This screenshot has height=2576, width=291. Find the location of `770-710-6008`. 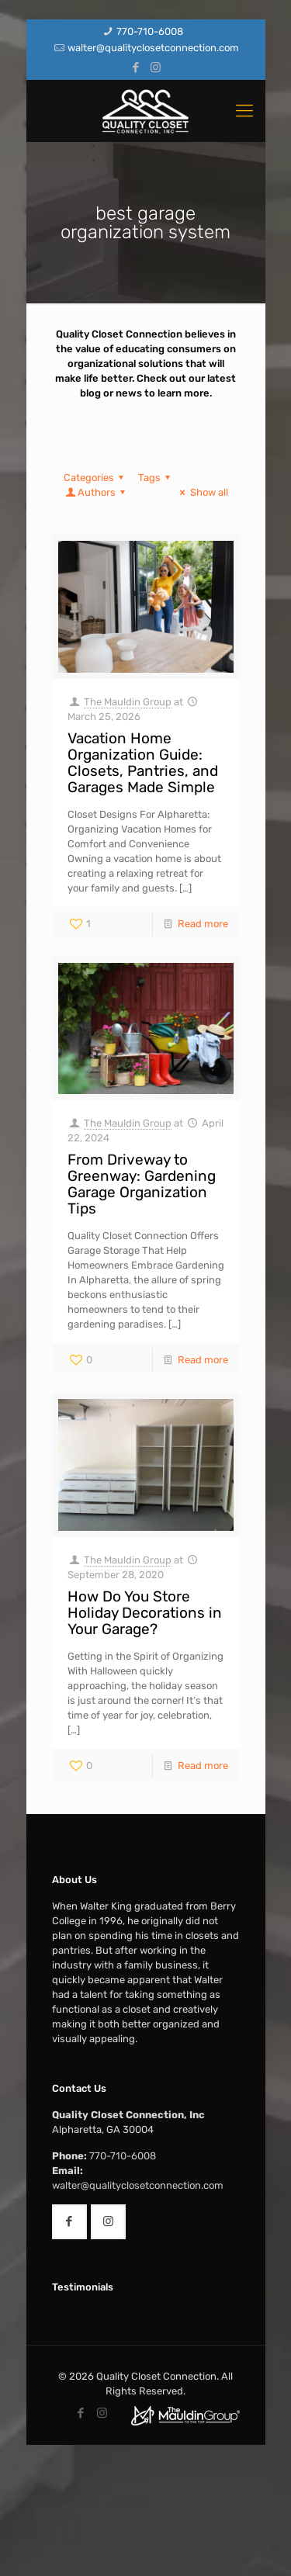

770-710-6008 is located at coordinates (149, 31).